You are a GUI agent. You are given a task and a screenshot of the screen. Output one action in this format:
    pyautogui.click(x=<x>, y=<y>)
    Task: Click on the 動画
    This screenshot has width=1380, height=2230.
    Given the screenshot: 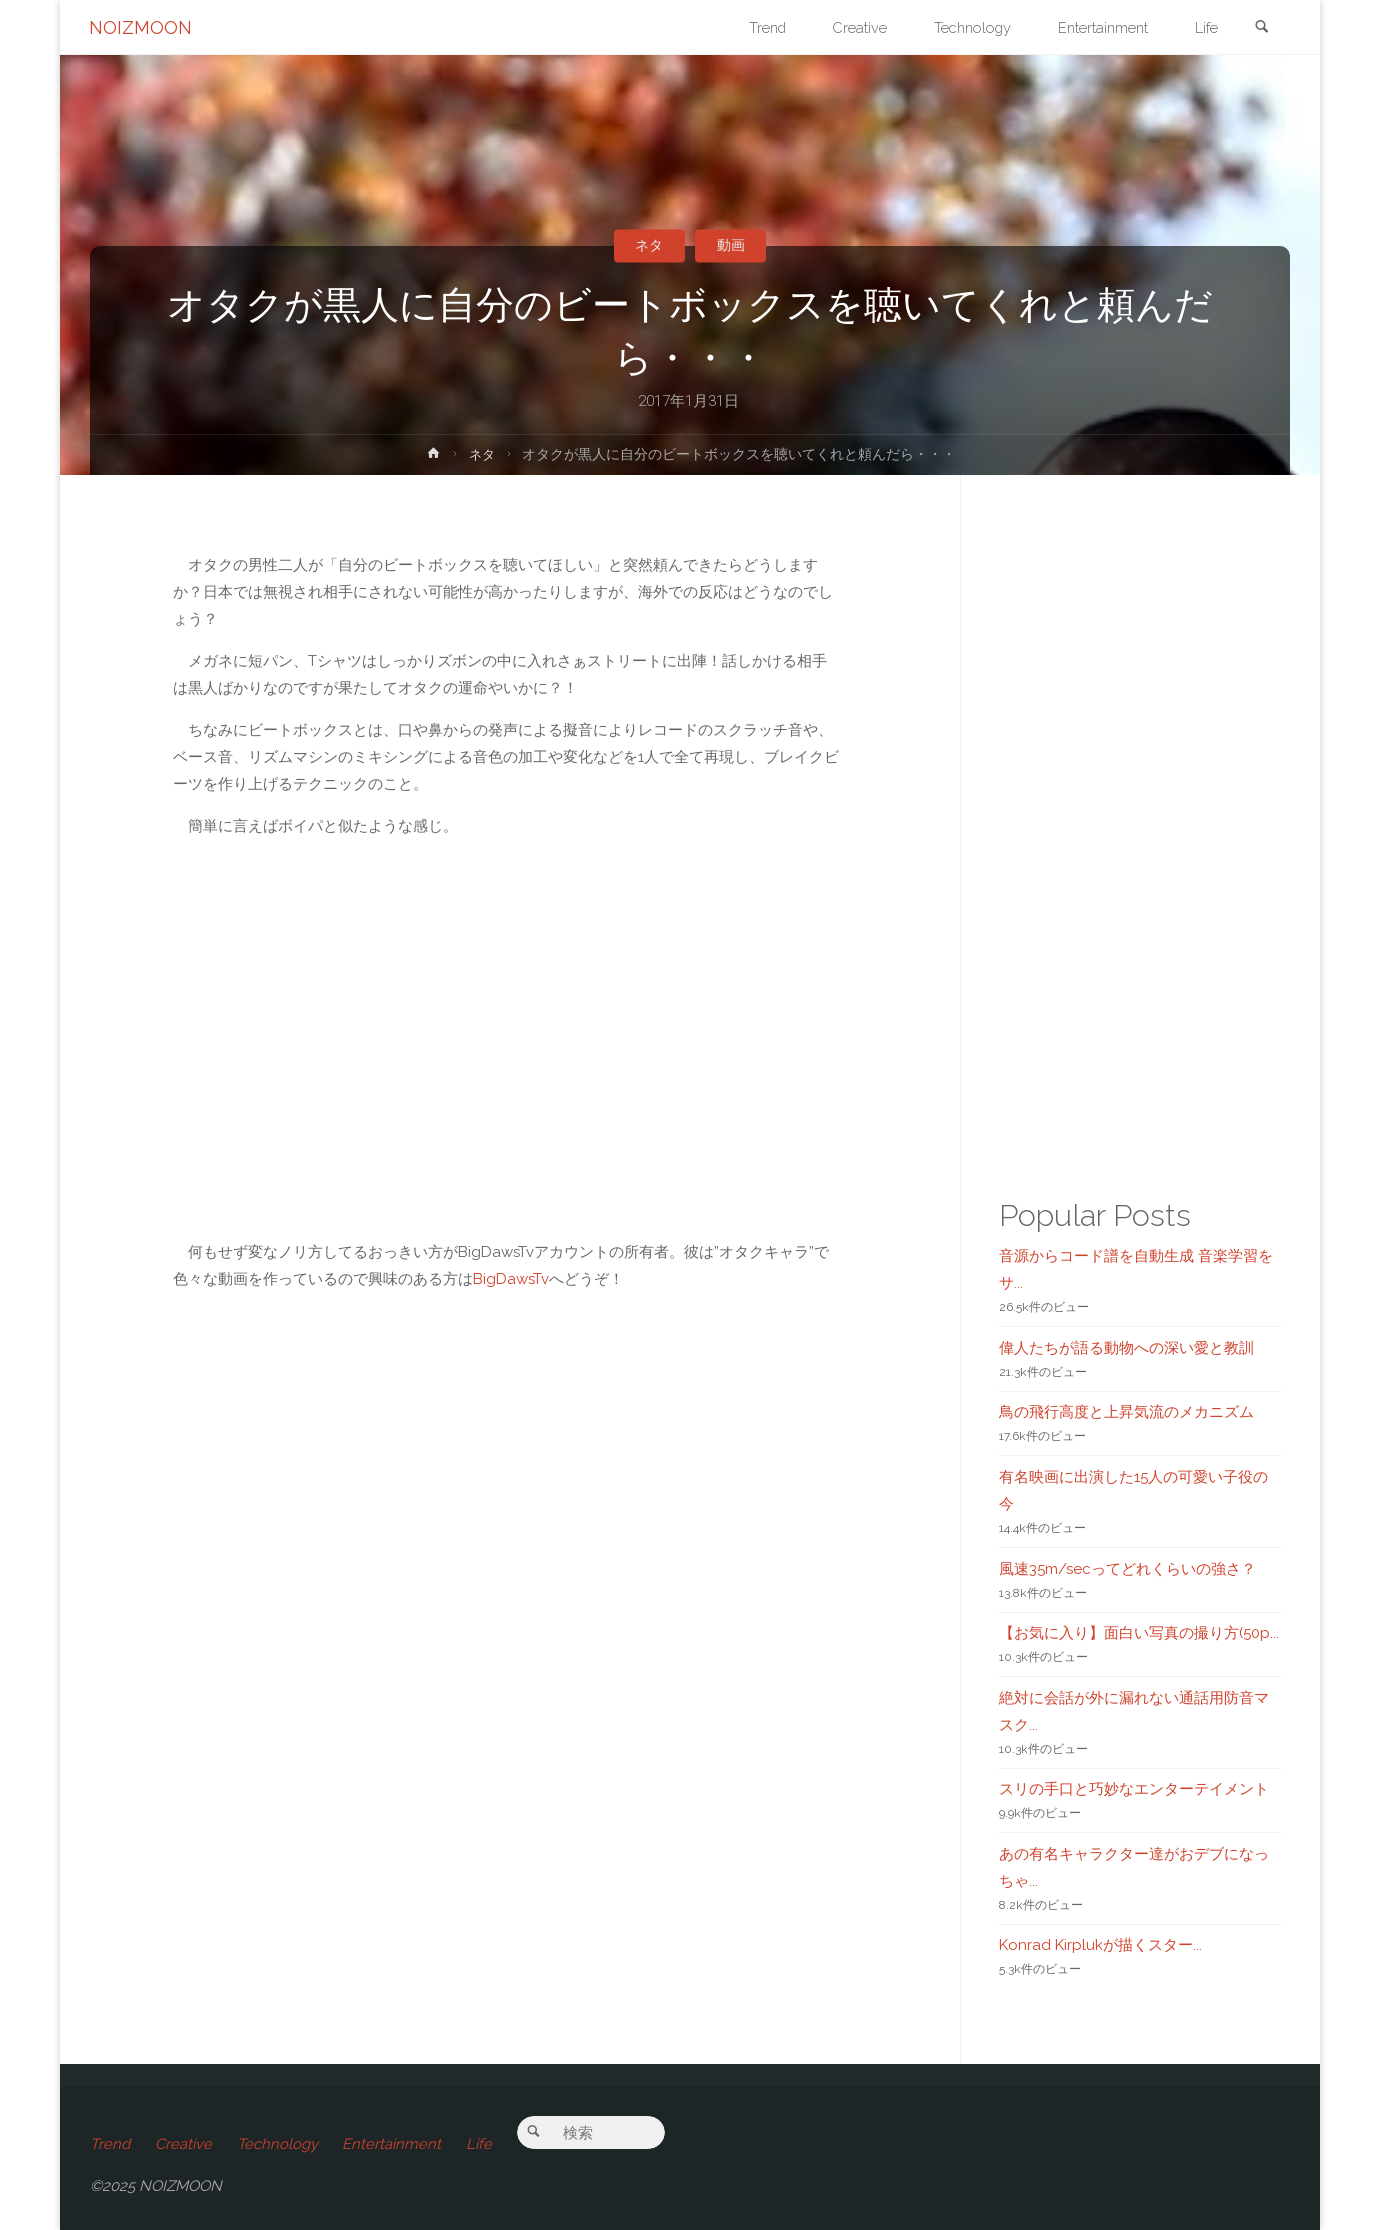 What is the action you would take?
    pyautogui.click(x=733, y=245)
    